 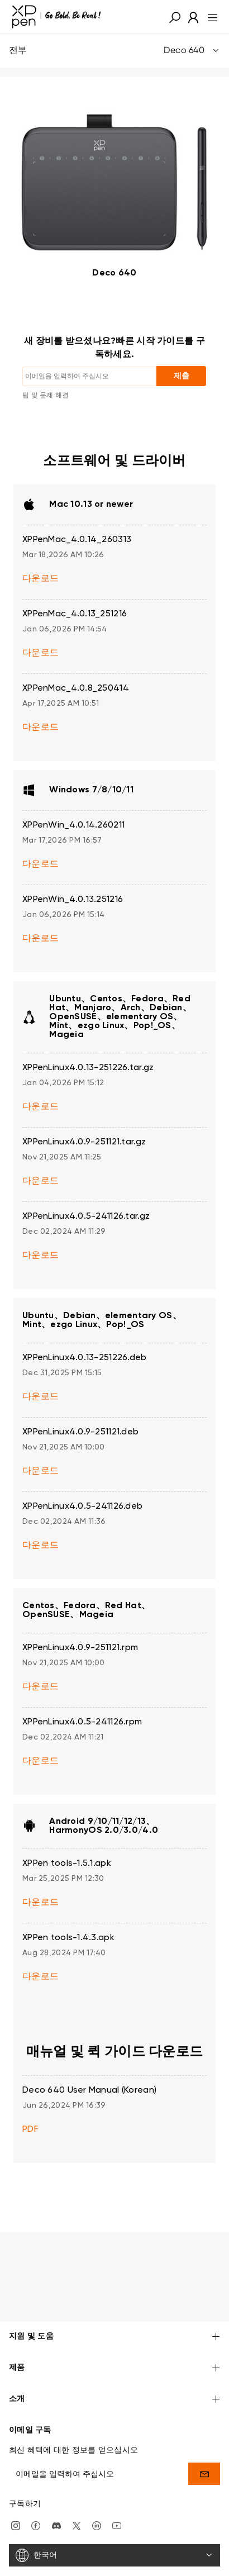 I want to click on PDF, so click(x=30, y=2129).